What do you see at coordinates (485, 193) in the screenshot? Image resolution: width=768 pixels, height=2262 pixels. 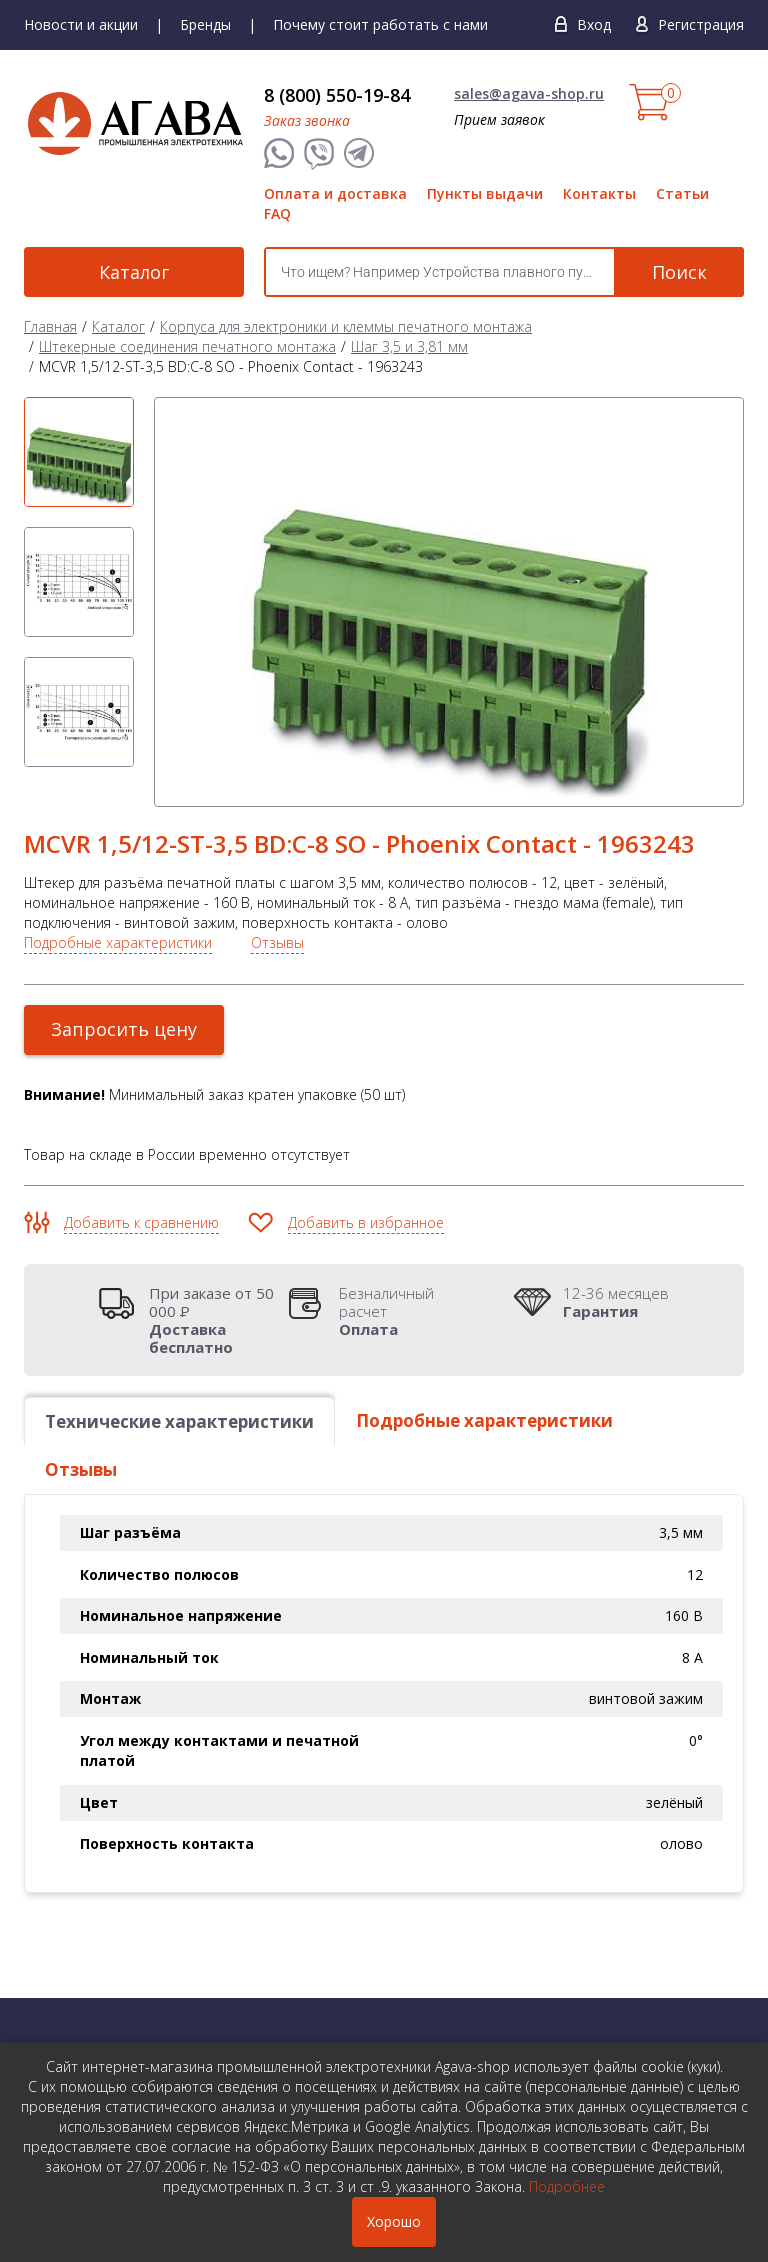 I see `Пункты выдачи` at bounding box center [485, 193].